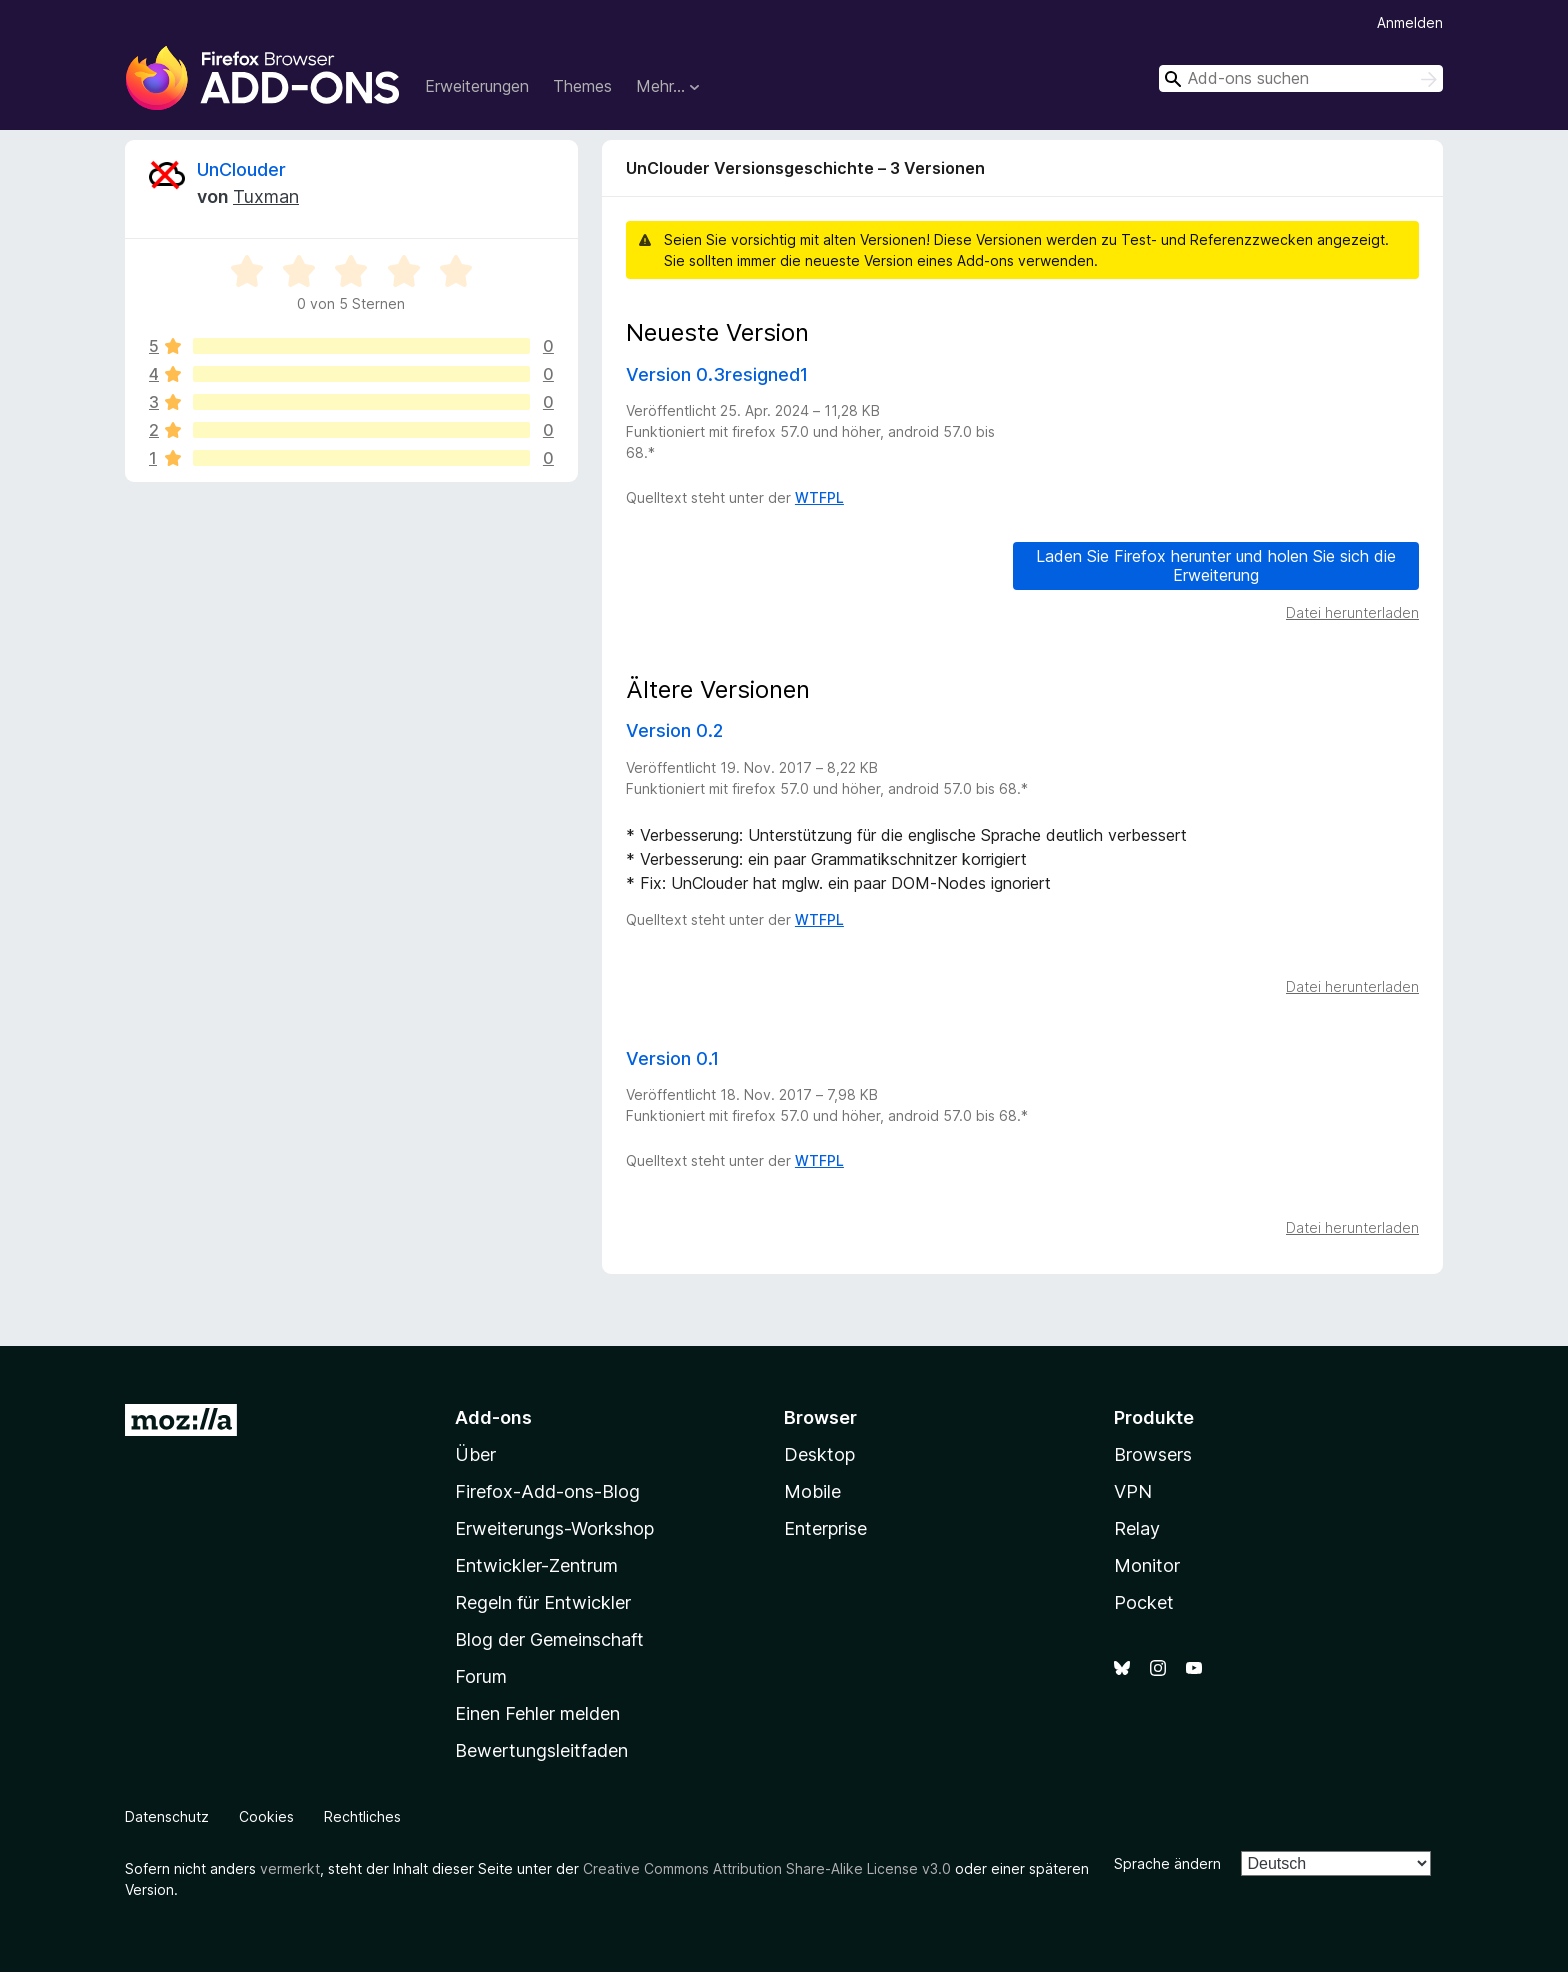 This screenshot has height=1972, width=1568. I want to click on Relay, so click(1137, 1528).